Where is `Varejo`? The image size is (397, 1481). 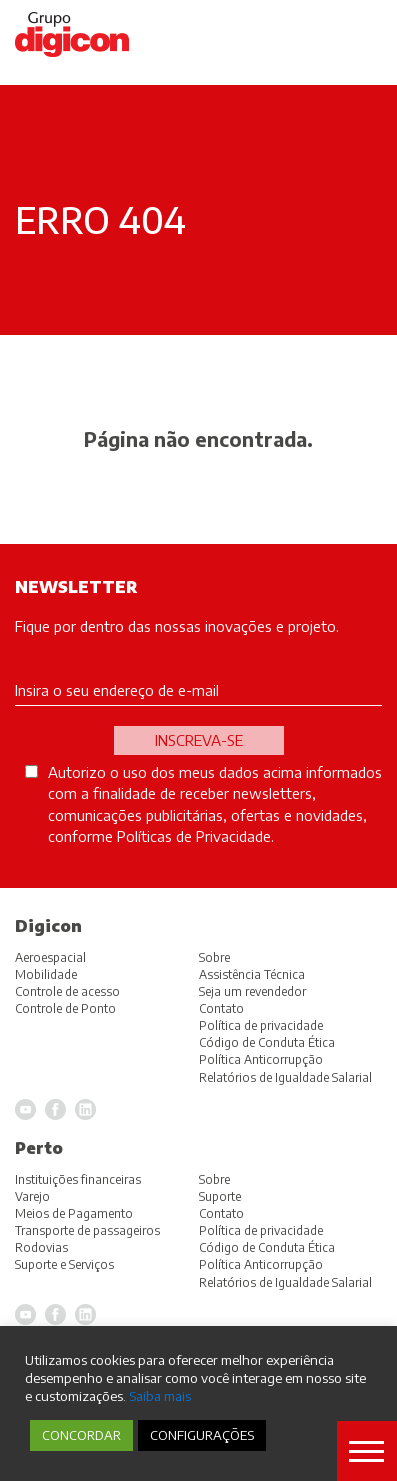
Varejo is located at coordinates (32, 1196).